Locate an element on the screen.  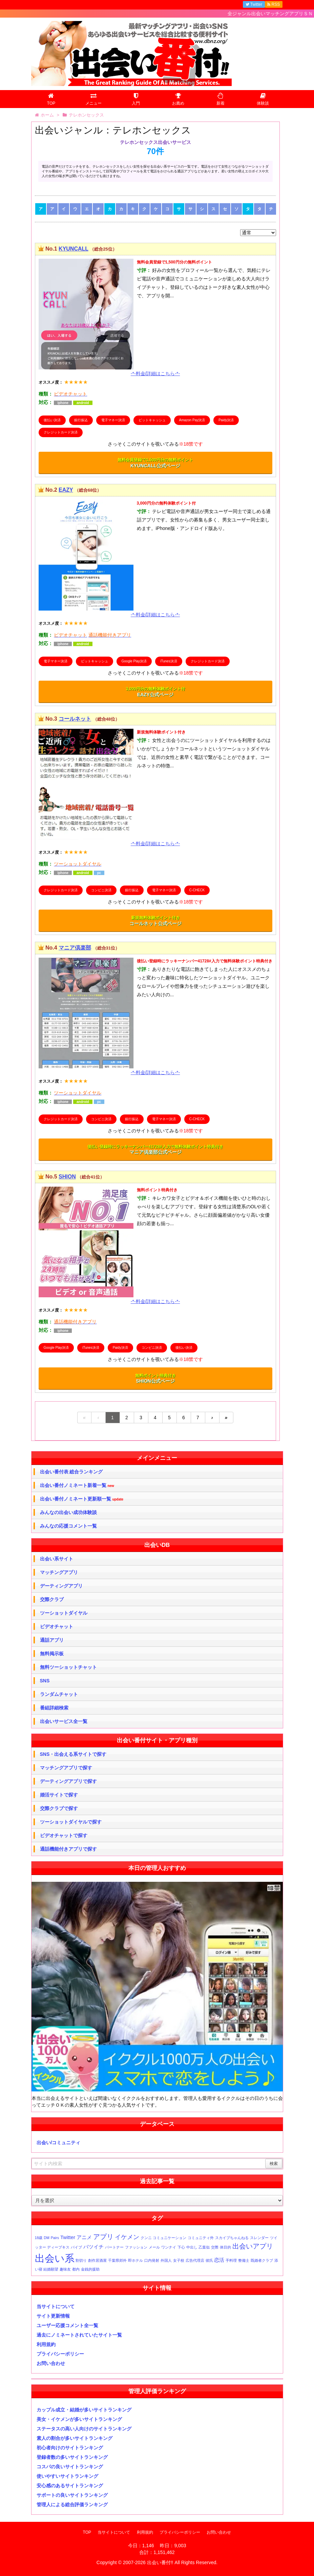
コミュニティ外 [コミュニティ外 (1個の項目)] is located at coordinates (201, 2238).